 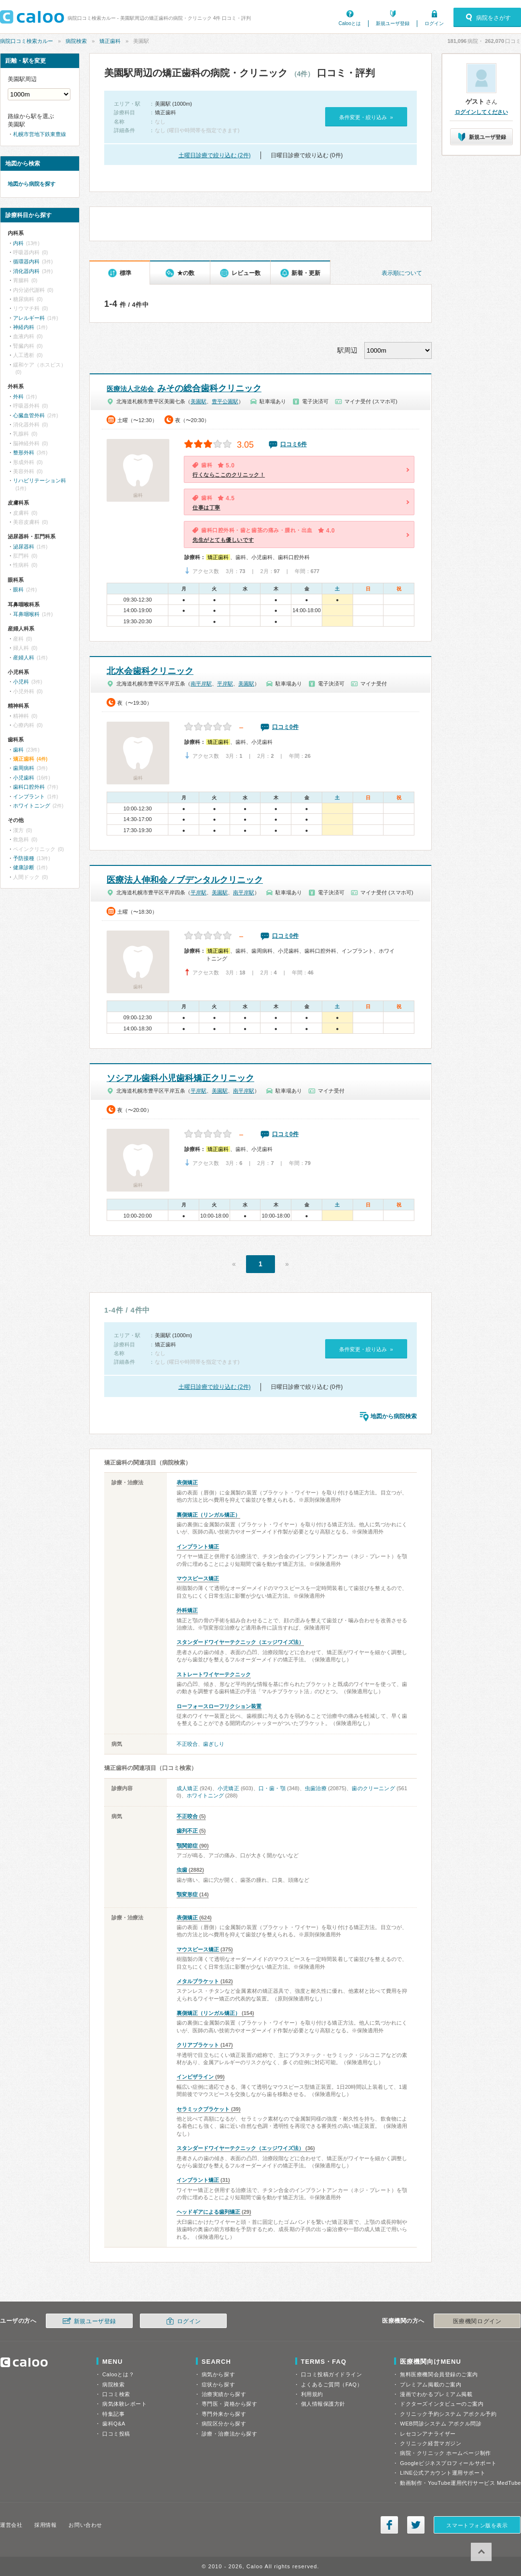 I want to click on 病院口コミ検索カルー, so click(x=26, y=41).